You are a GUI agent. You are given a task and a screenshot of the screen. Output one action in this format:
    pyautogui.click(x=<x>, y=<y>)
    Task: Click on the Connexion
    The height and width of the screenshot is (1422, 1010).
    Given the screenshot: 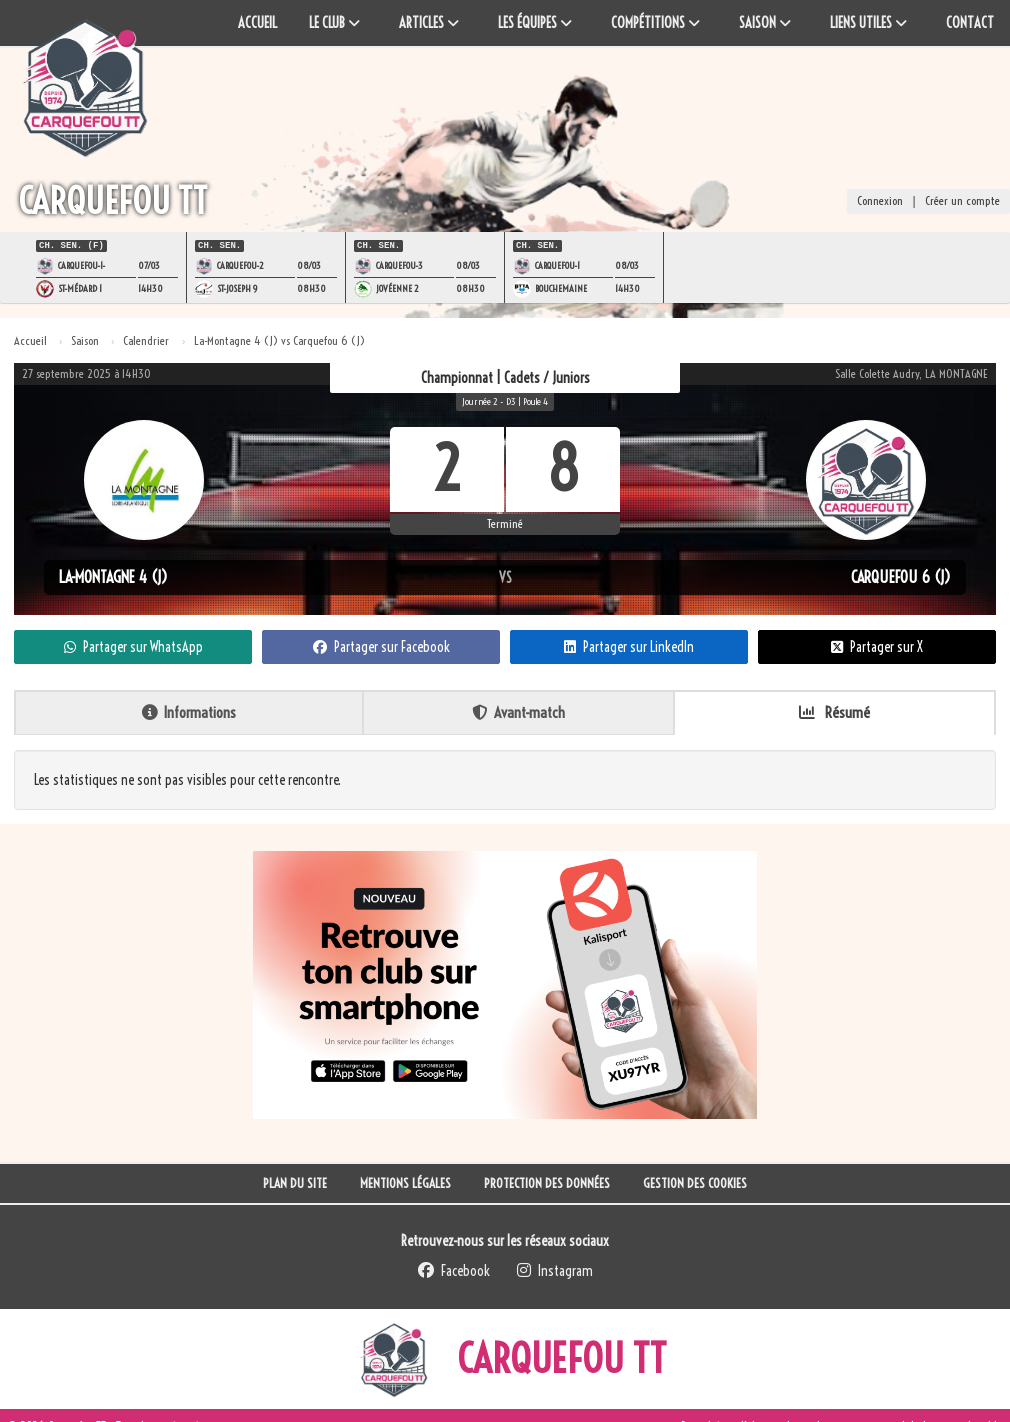 What is the action you would take?
    pyautogui.click(x=880, y=202)
    